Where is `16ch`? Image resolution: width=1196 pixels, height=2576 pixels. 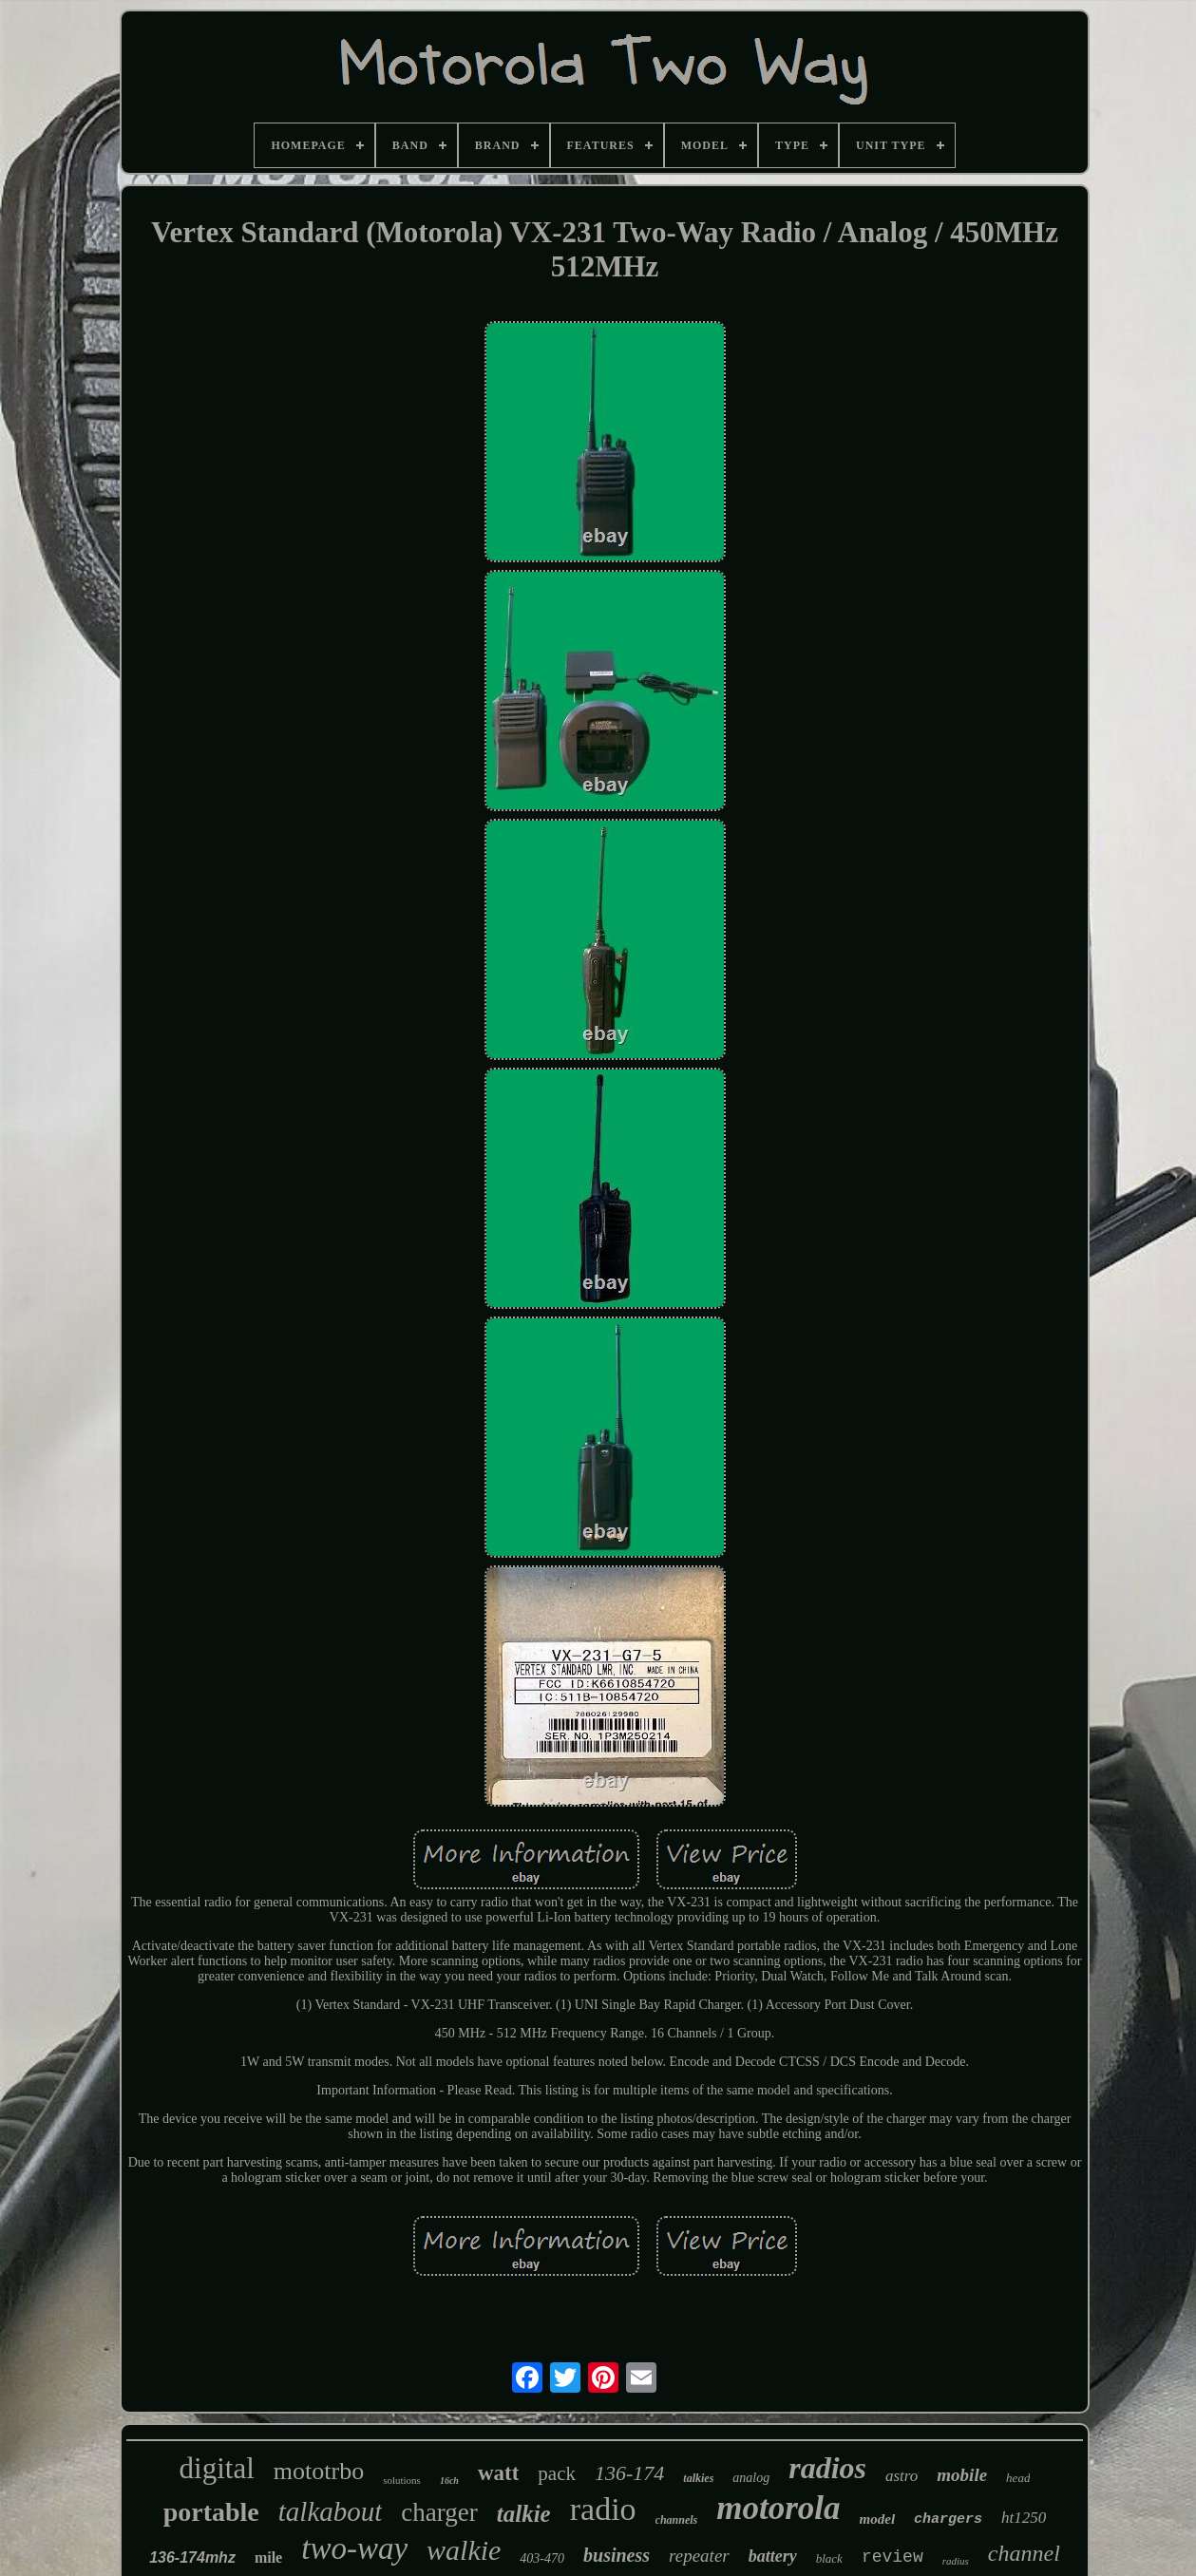 16ch is located at coordinates (449, 2480).